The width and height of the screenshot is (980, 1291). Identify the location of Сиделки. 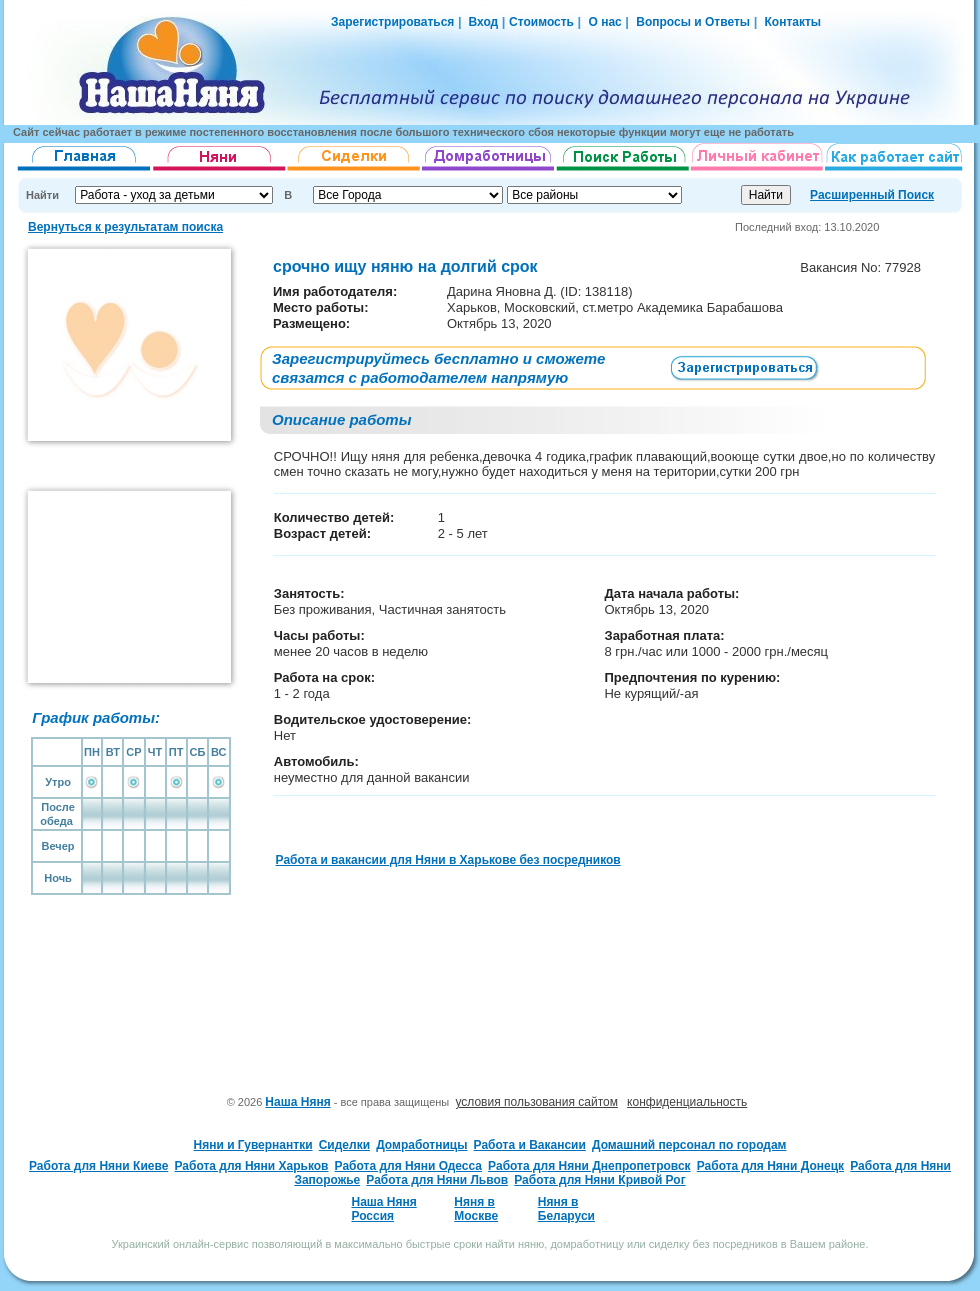
(344, 1145).